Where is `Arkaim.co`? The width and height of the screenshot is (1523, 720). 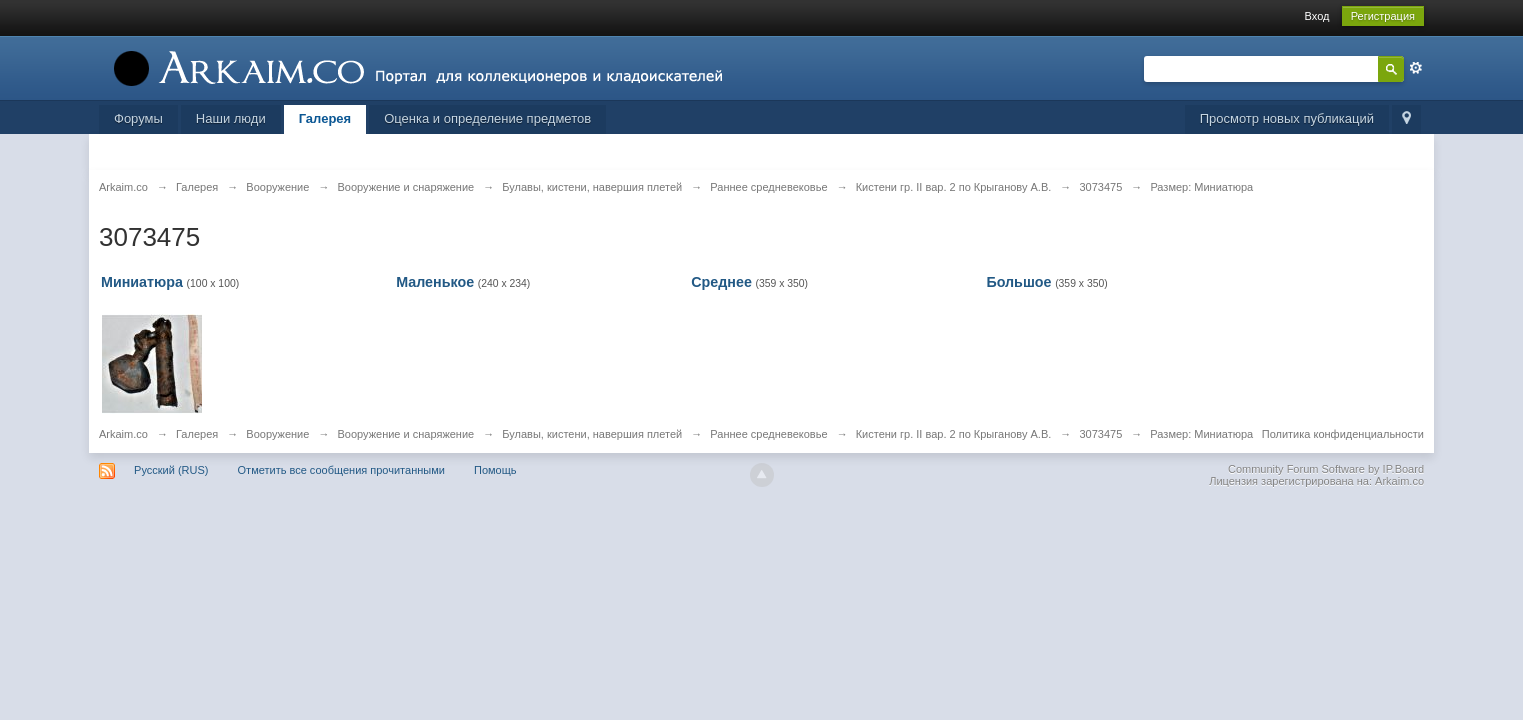
Arkaim.co is located at coordinates (123, 434).